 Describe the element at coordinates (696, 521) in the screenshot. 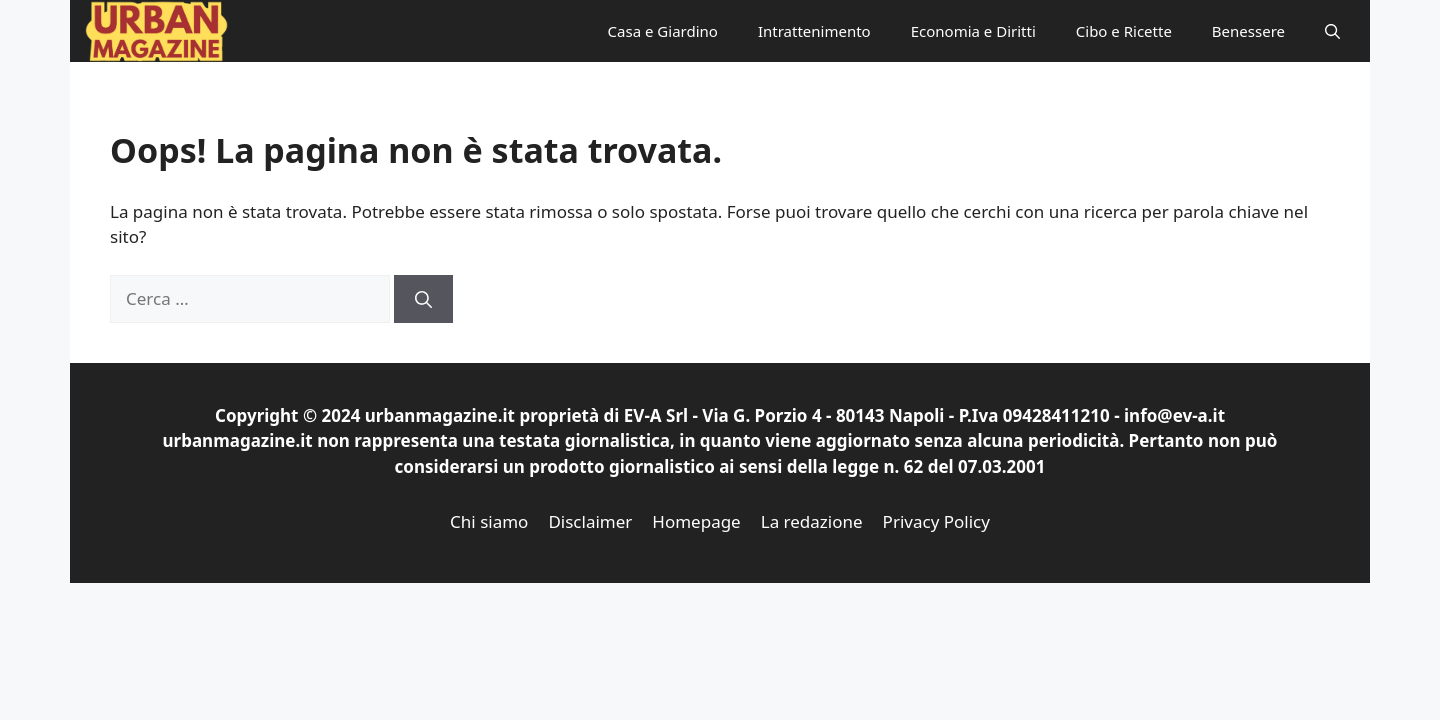

I see `Homepage` at that location.